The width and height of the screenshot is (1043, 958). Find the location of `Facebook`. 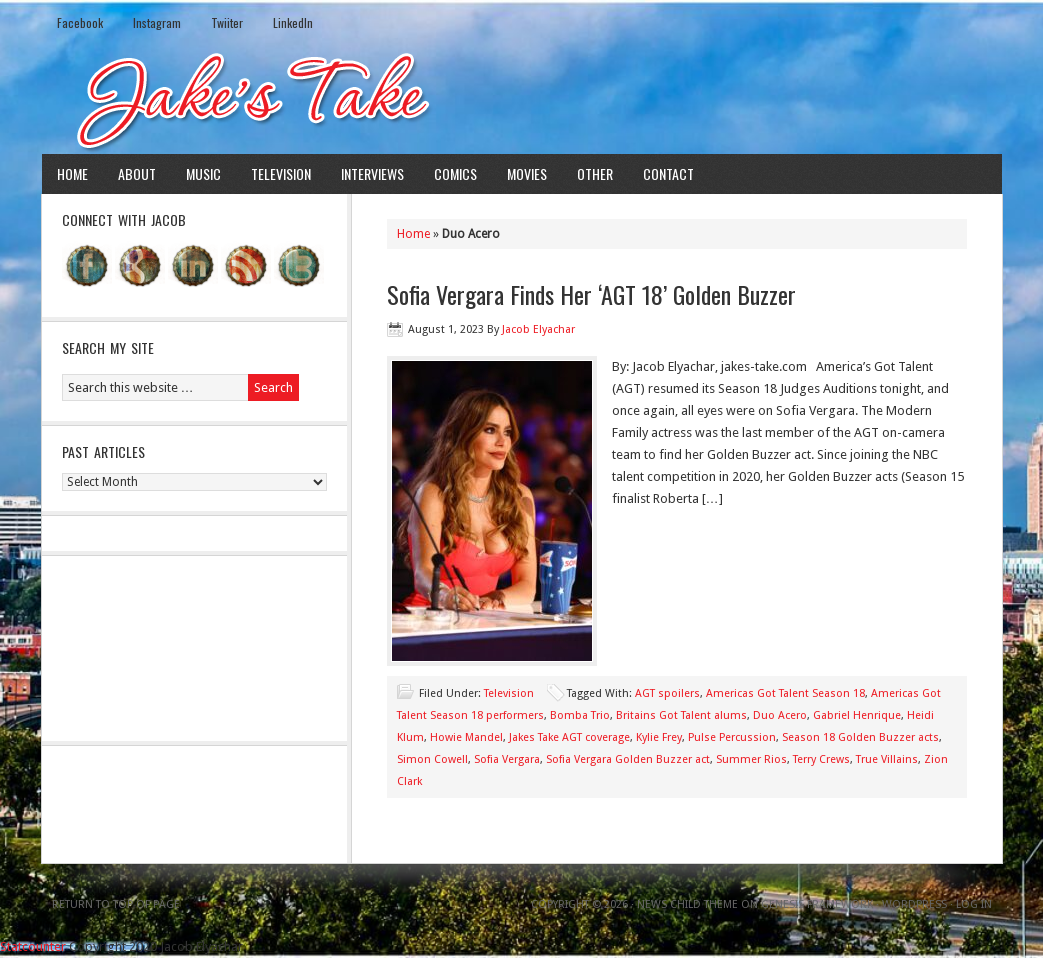

Facebook is located at coordinates (80, 22).